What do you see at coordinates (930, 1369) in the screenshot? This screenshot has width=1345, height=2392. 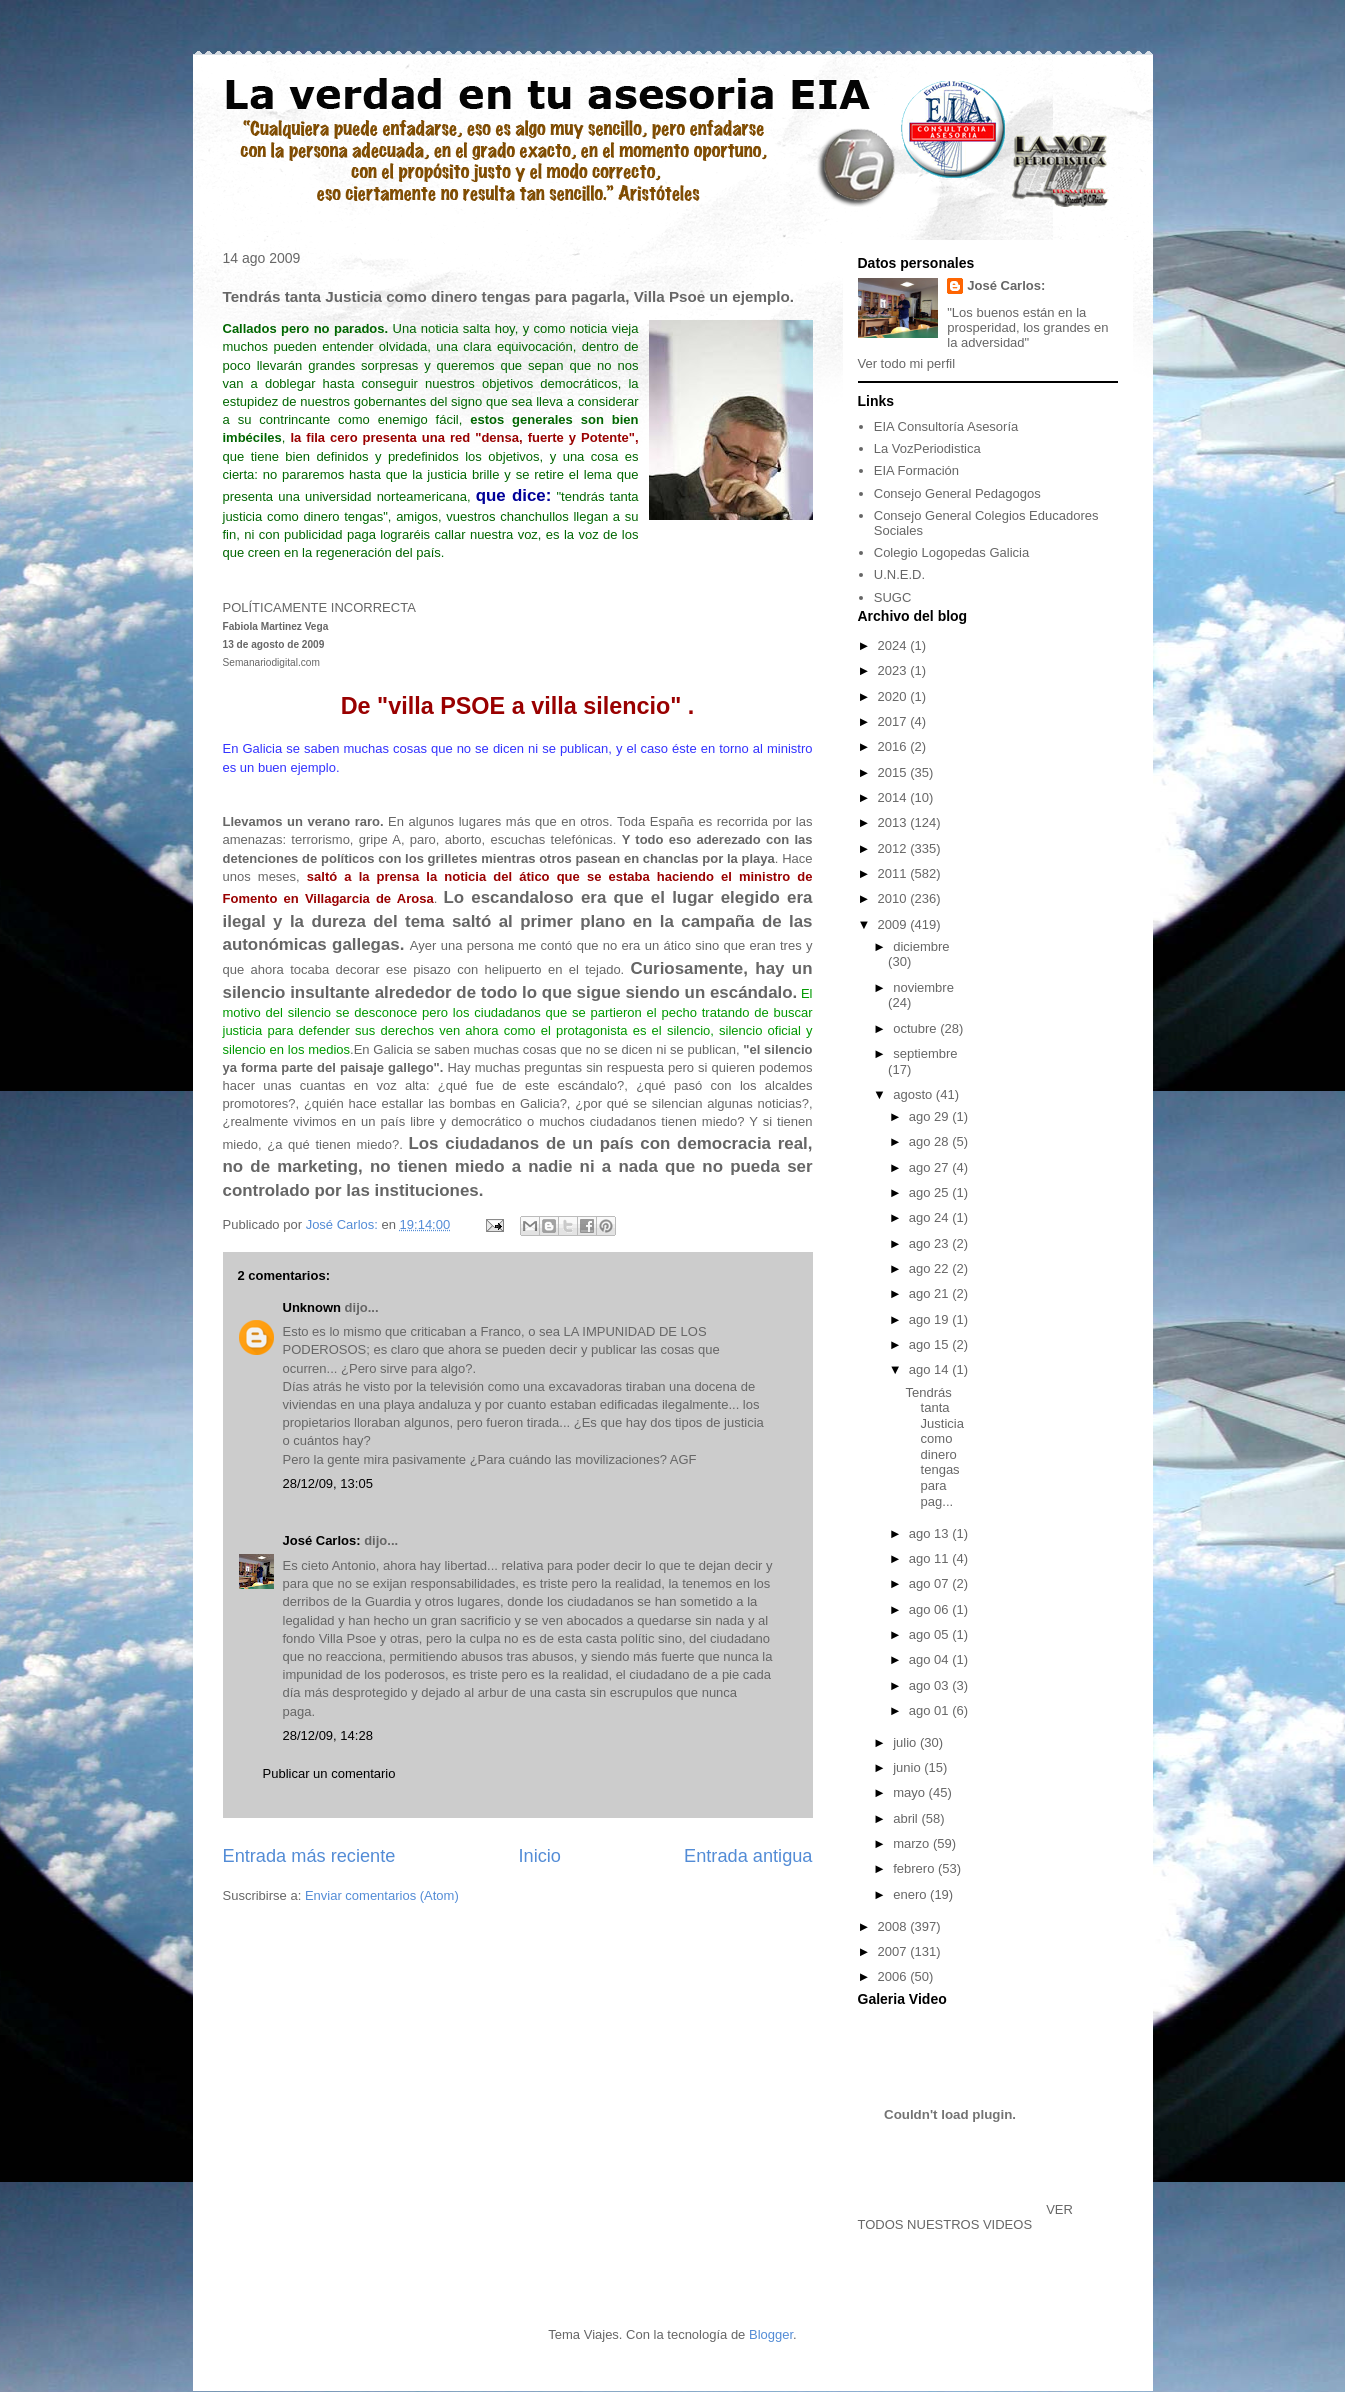 I see `ago 14` at bounding box center [930, 1369].